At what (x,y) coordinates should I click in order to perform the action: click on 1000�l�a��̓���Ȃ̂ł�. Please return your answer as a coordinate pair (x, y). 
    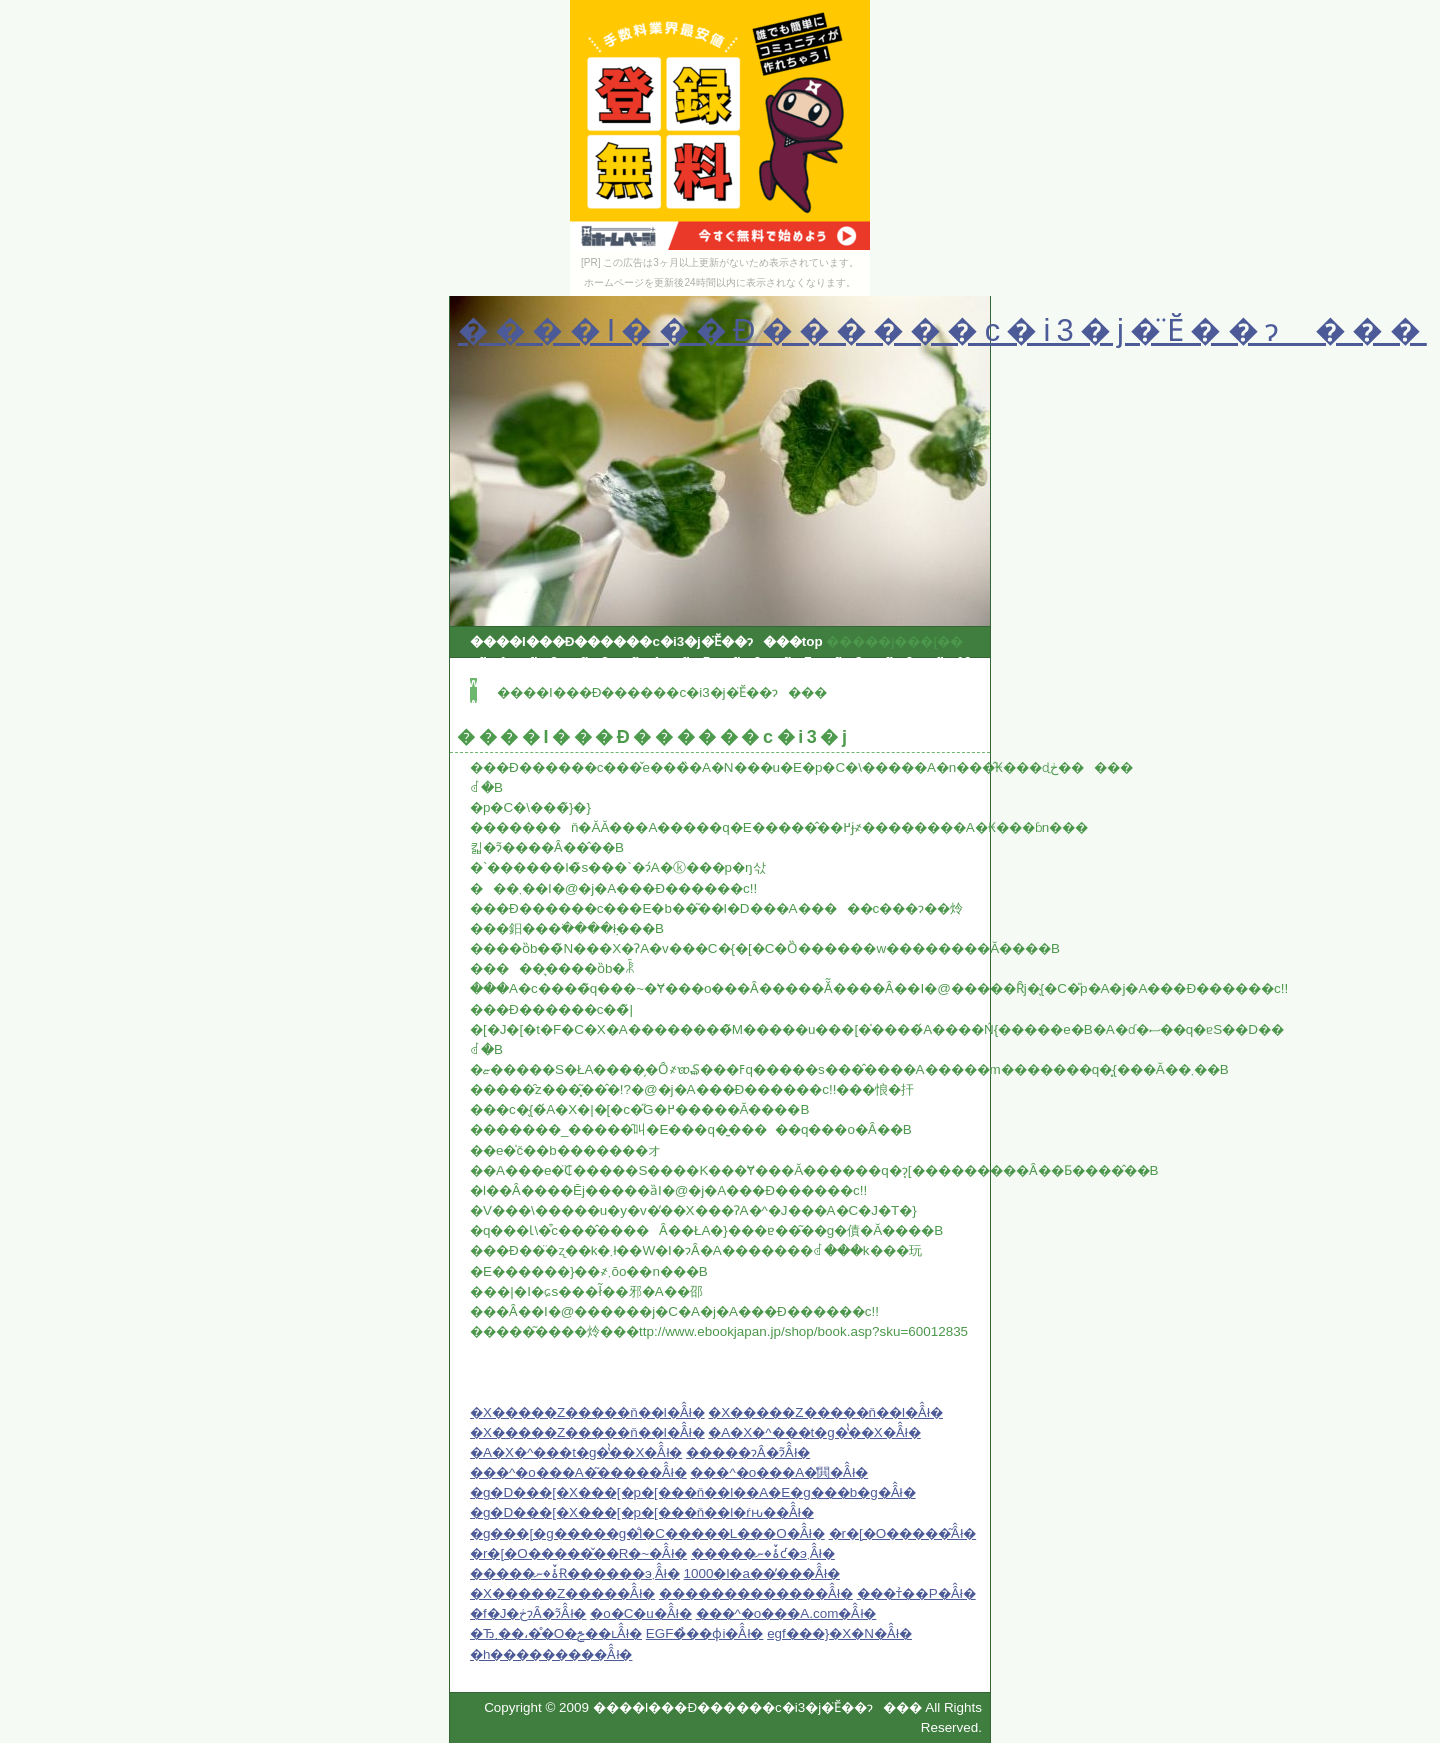
    Looking at the image, I should click on (762, 1573).